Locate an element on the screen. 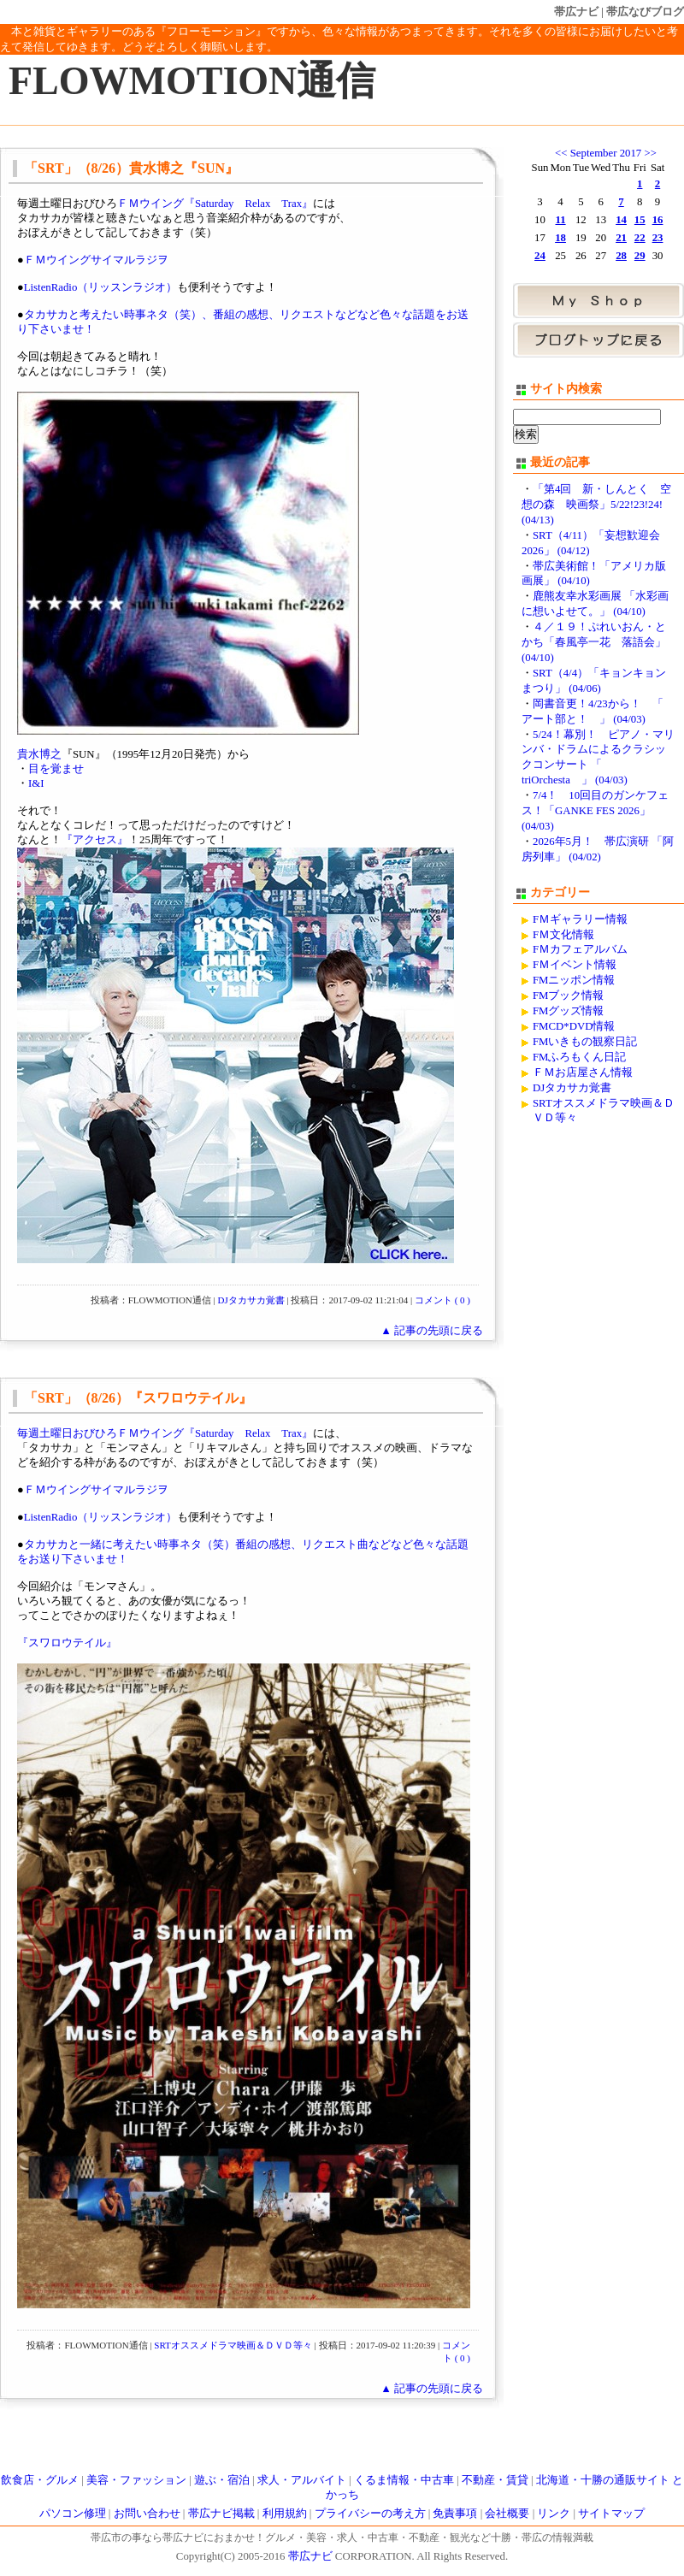 This screenshot has height=2576, width=684. FＭイベント情報 is located at coordinates (574, 965).